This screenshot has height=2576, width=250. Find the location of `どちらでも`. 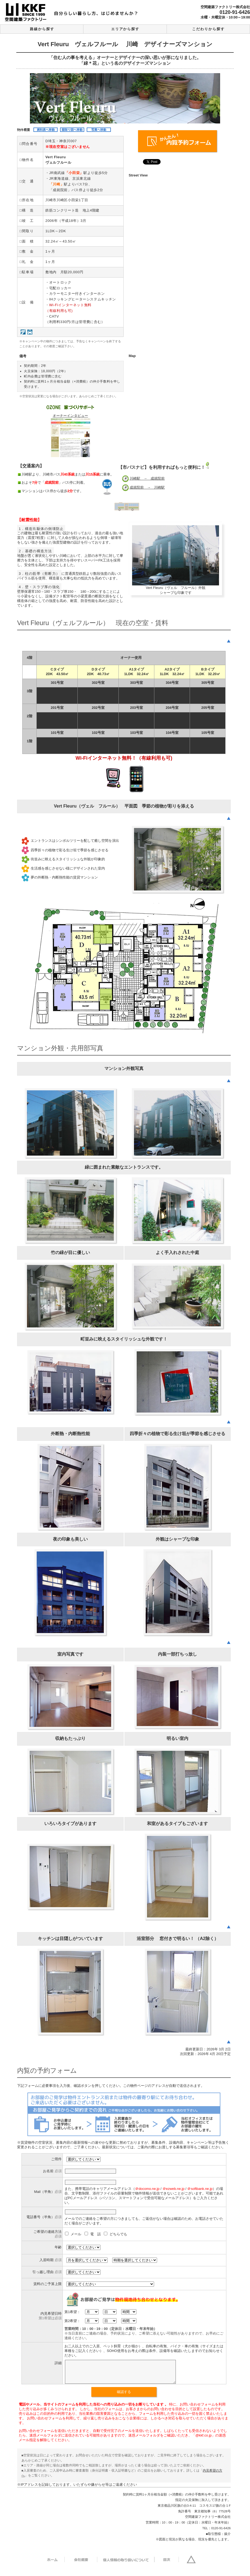

どちらでも is located at coordinates (115, 2234).